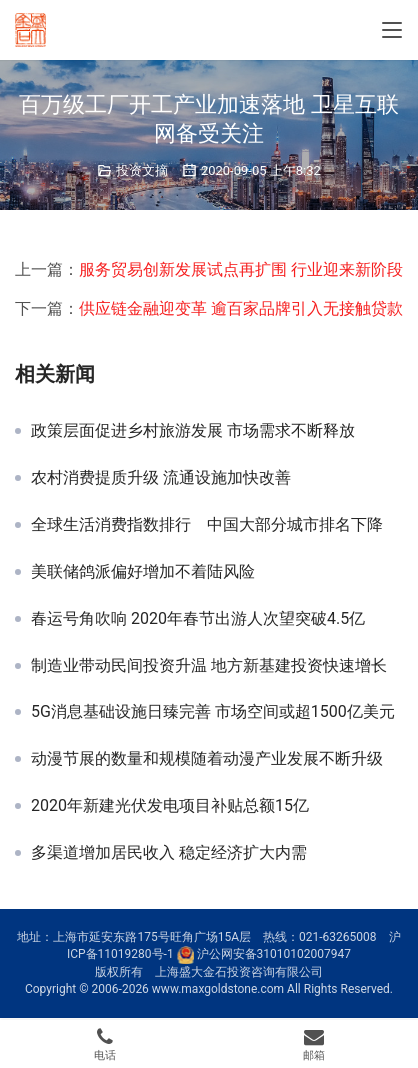 The image size is (418, 1068). I want to click on 全球生活消费指数排行 中国大部分城市排名下降, so click(207, 525).